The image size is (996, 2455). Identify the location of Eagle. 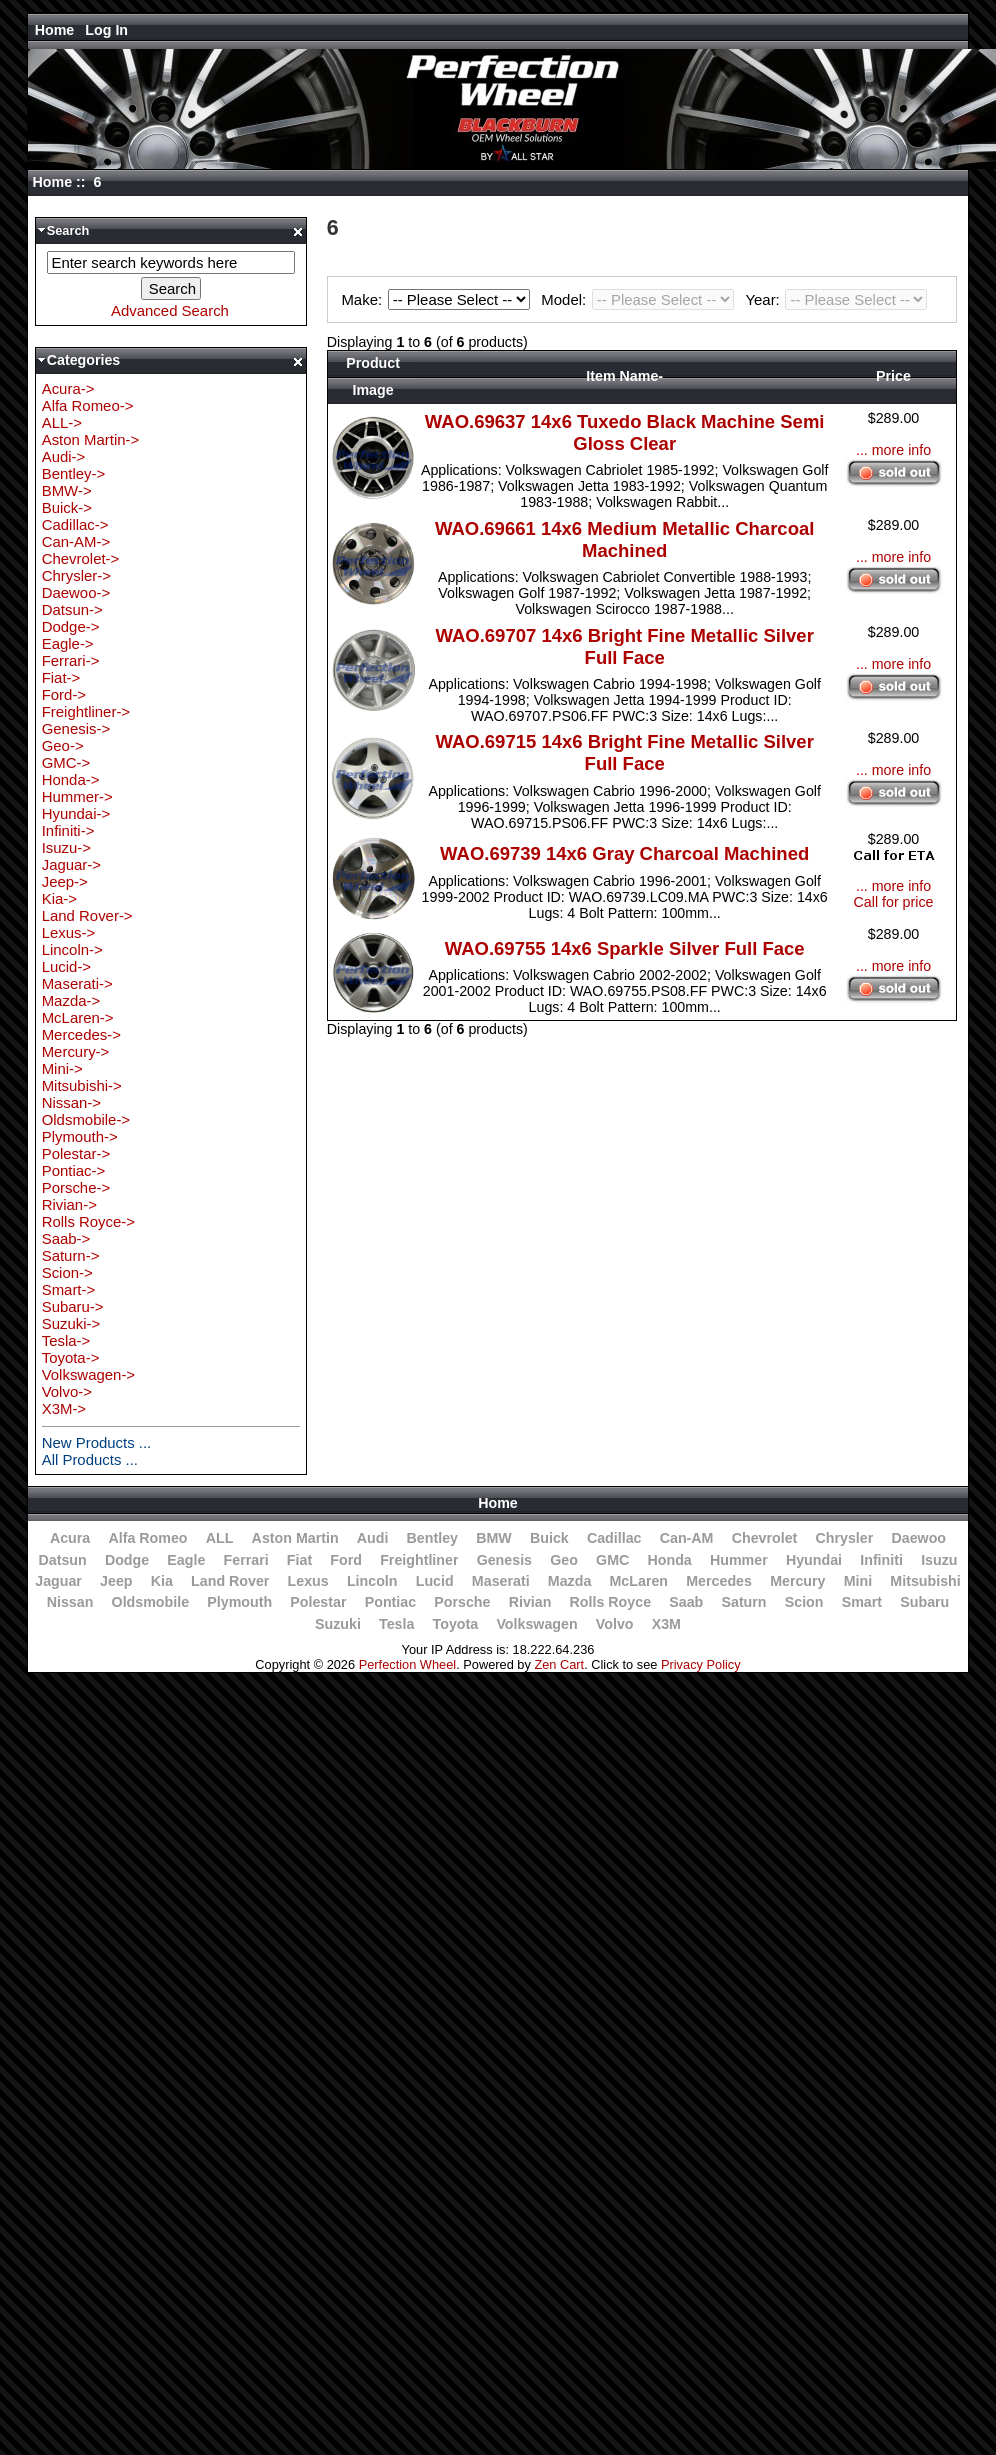
(186, 1560).